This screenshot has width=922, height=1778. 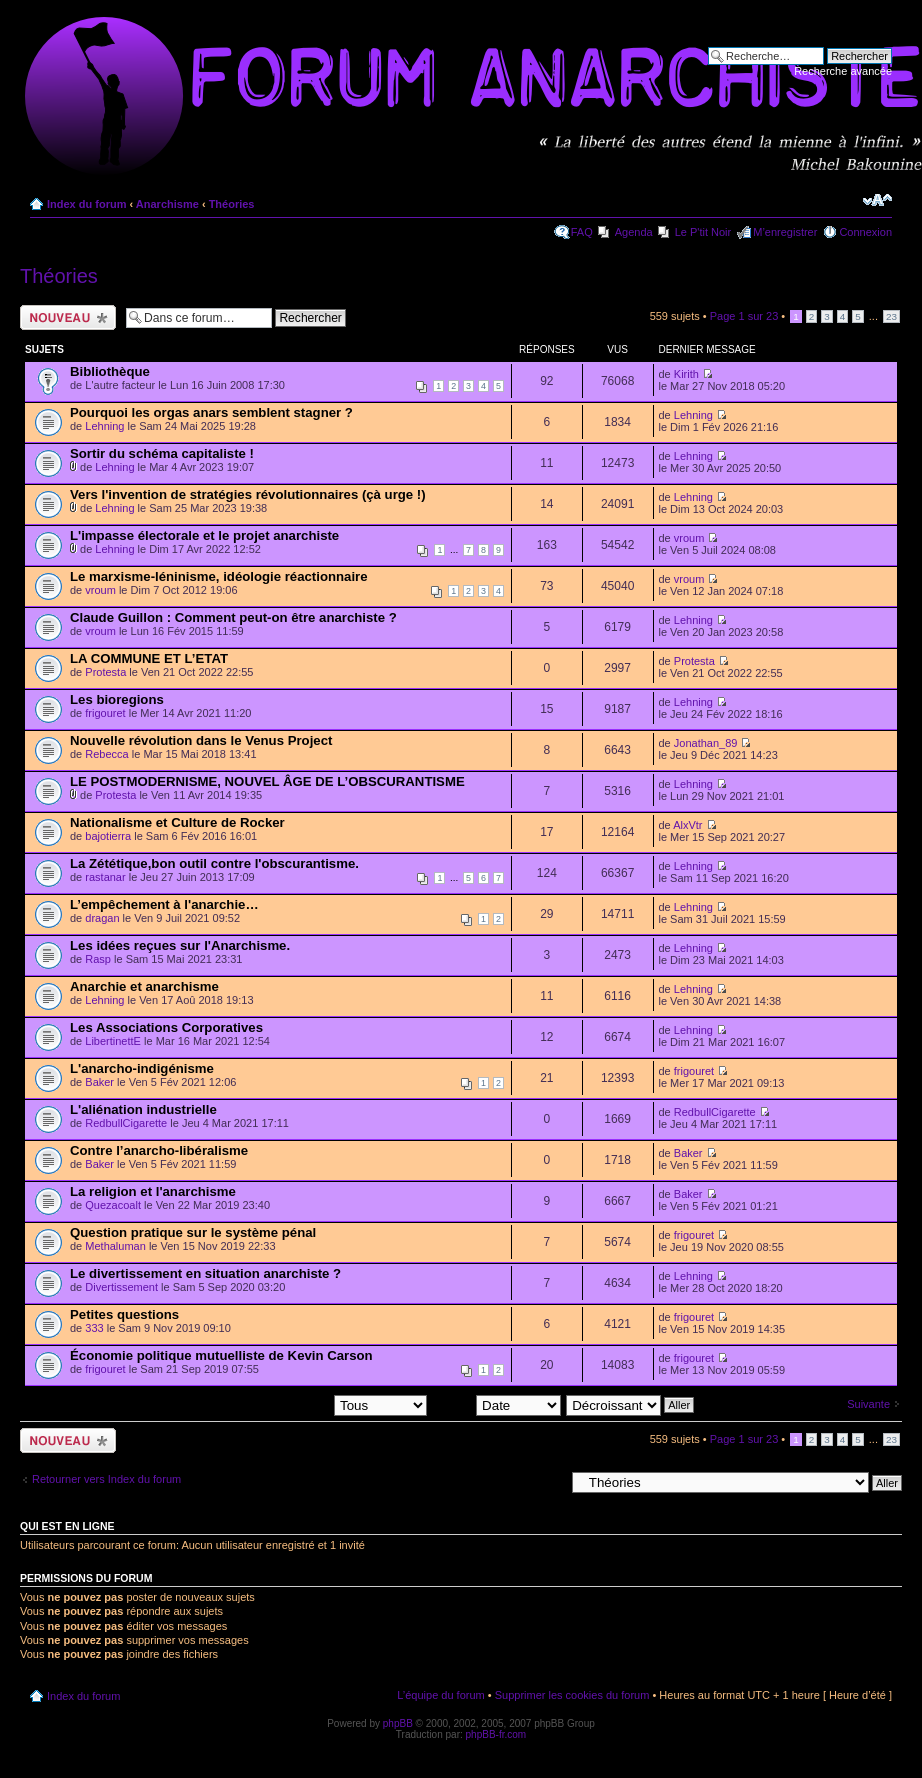 I want to click on frigouret, so click(x=105, y=713).